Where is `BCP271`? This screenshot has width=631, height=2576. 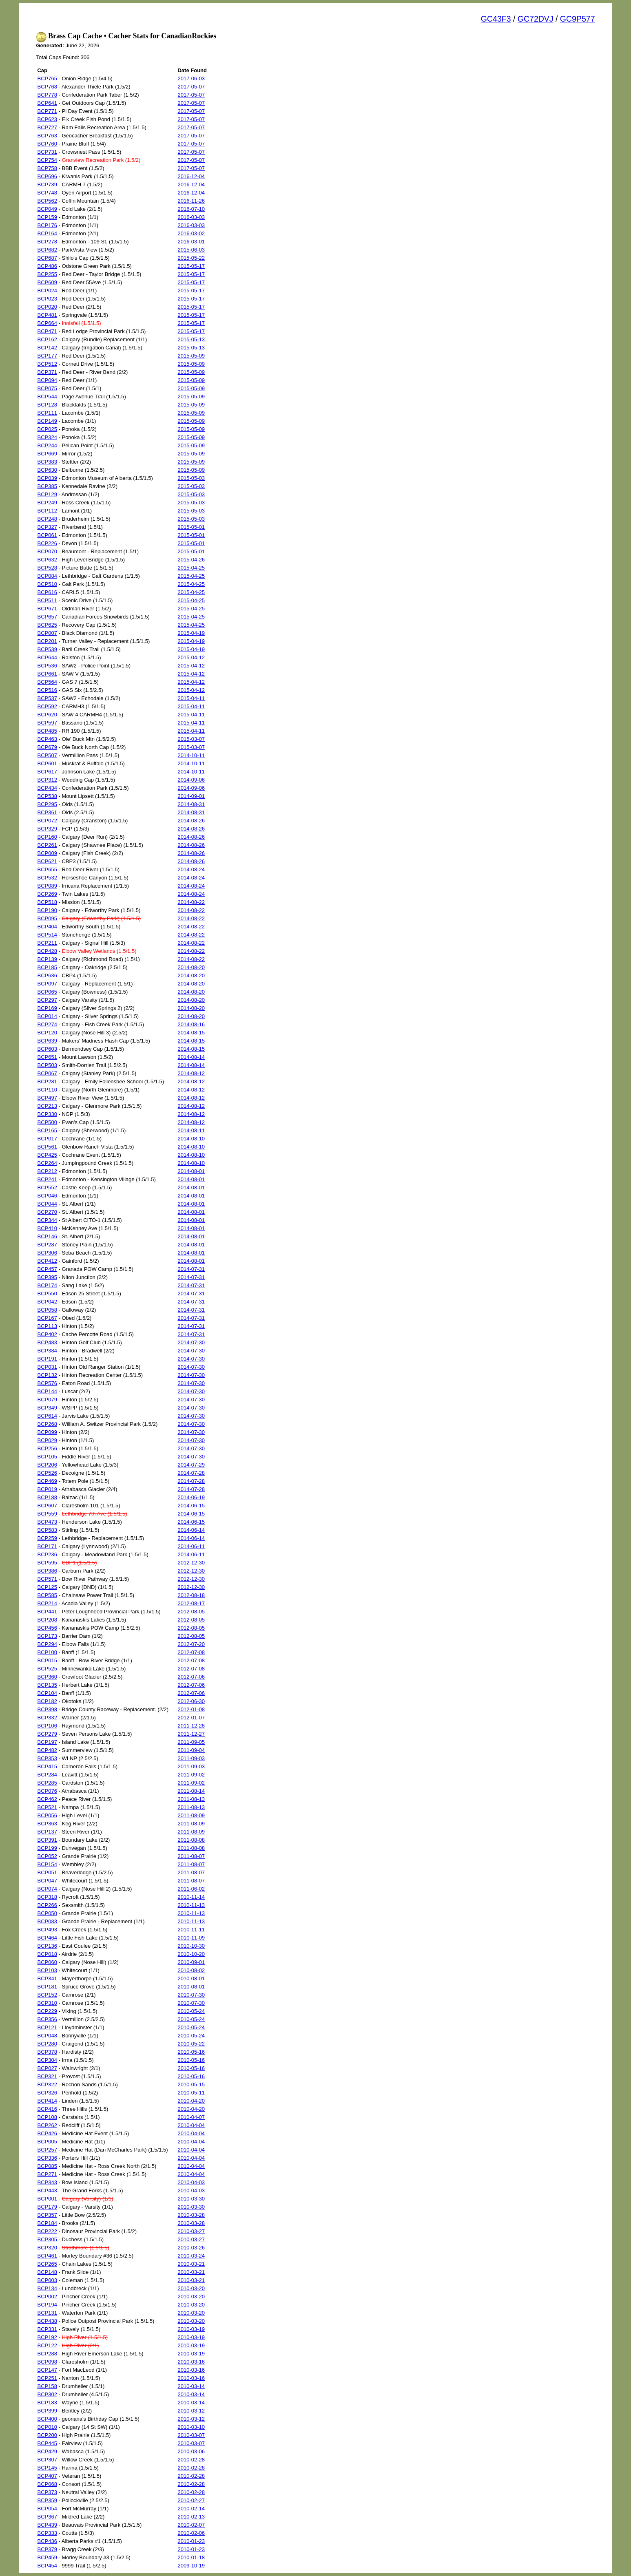
BCP271 is located at coordinates (47, 2174).